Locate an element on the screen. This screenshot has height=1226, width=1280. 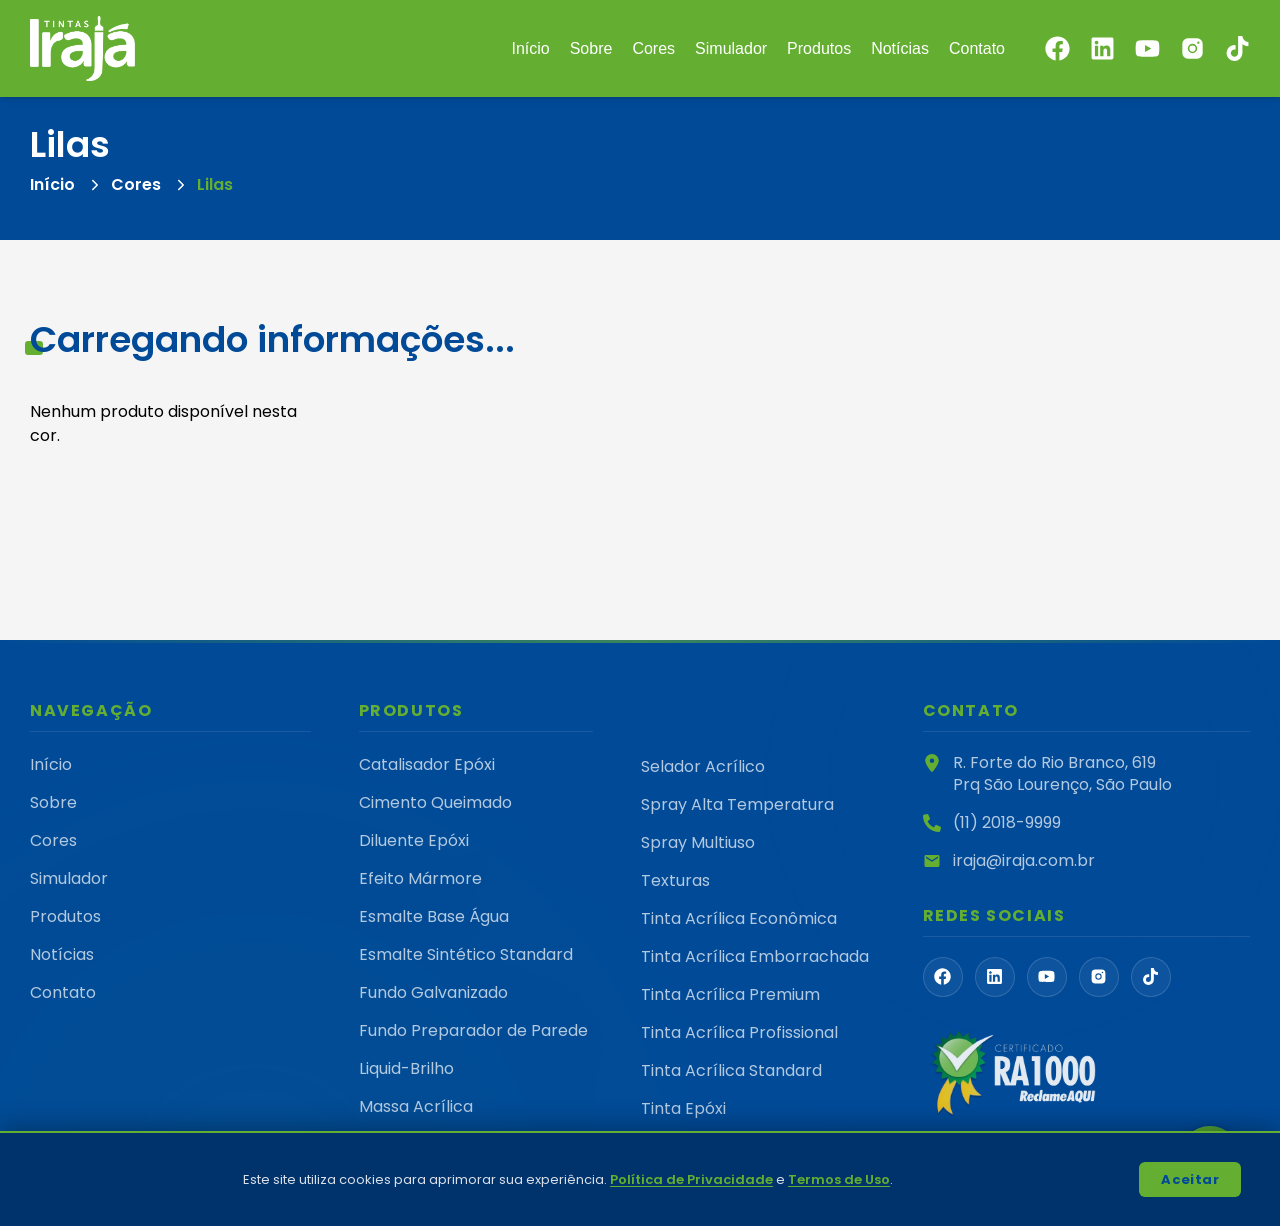
Spray Alta Temperatura is located at coordinates (737, 804).